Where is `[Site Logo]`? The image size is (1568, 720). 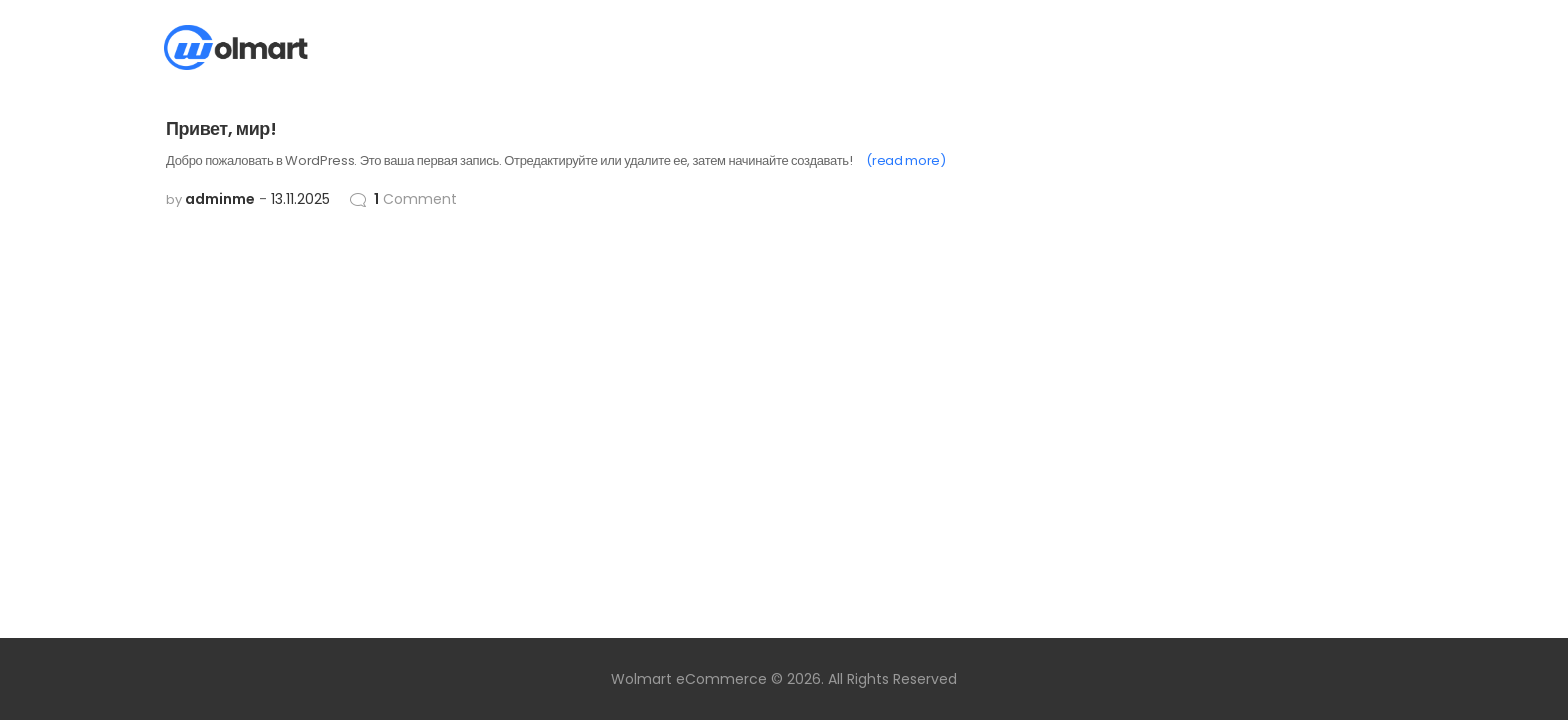 [Site Logo] is located at coordinates (236, 47).